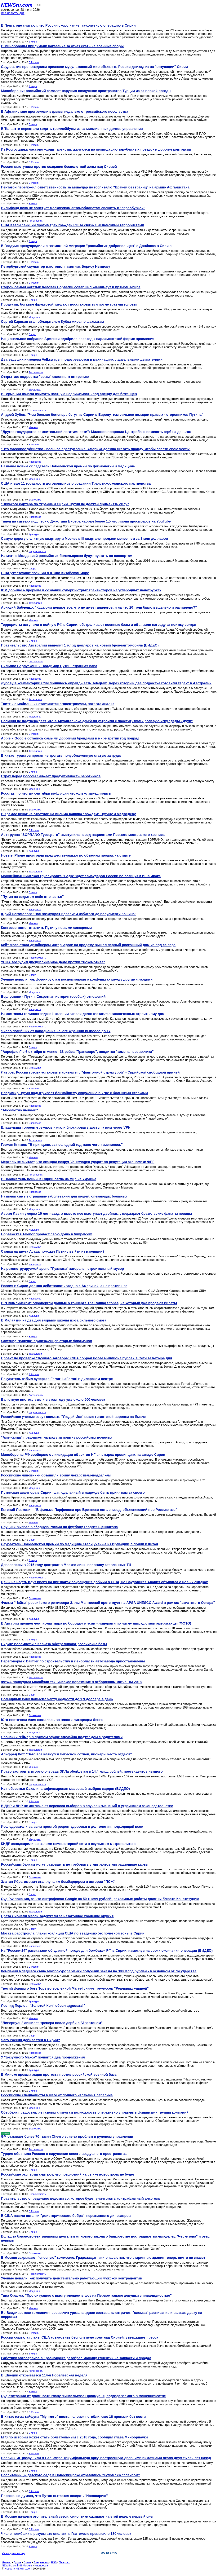  What do you see at coordinates (61, 755) in the screenshot?
I see `В Китае туристов просят не трогать полуобнаженную статую за грудь` at bounding box center [61, 755].